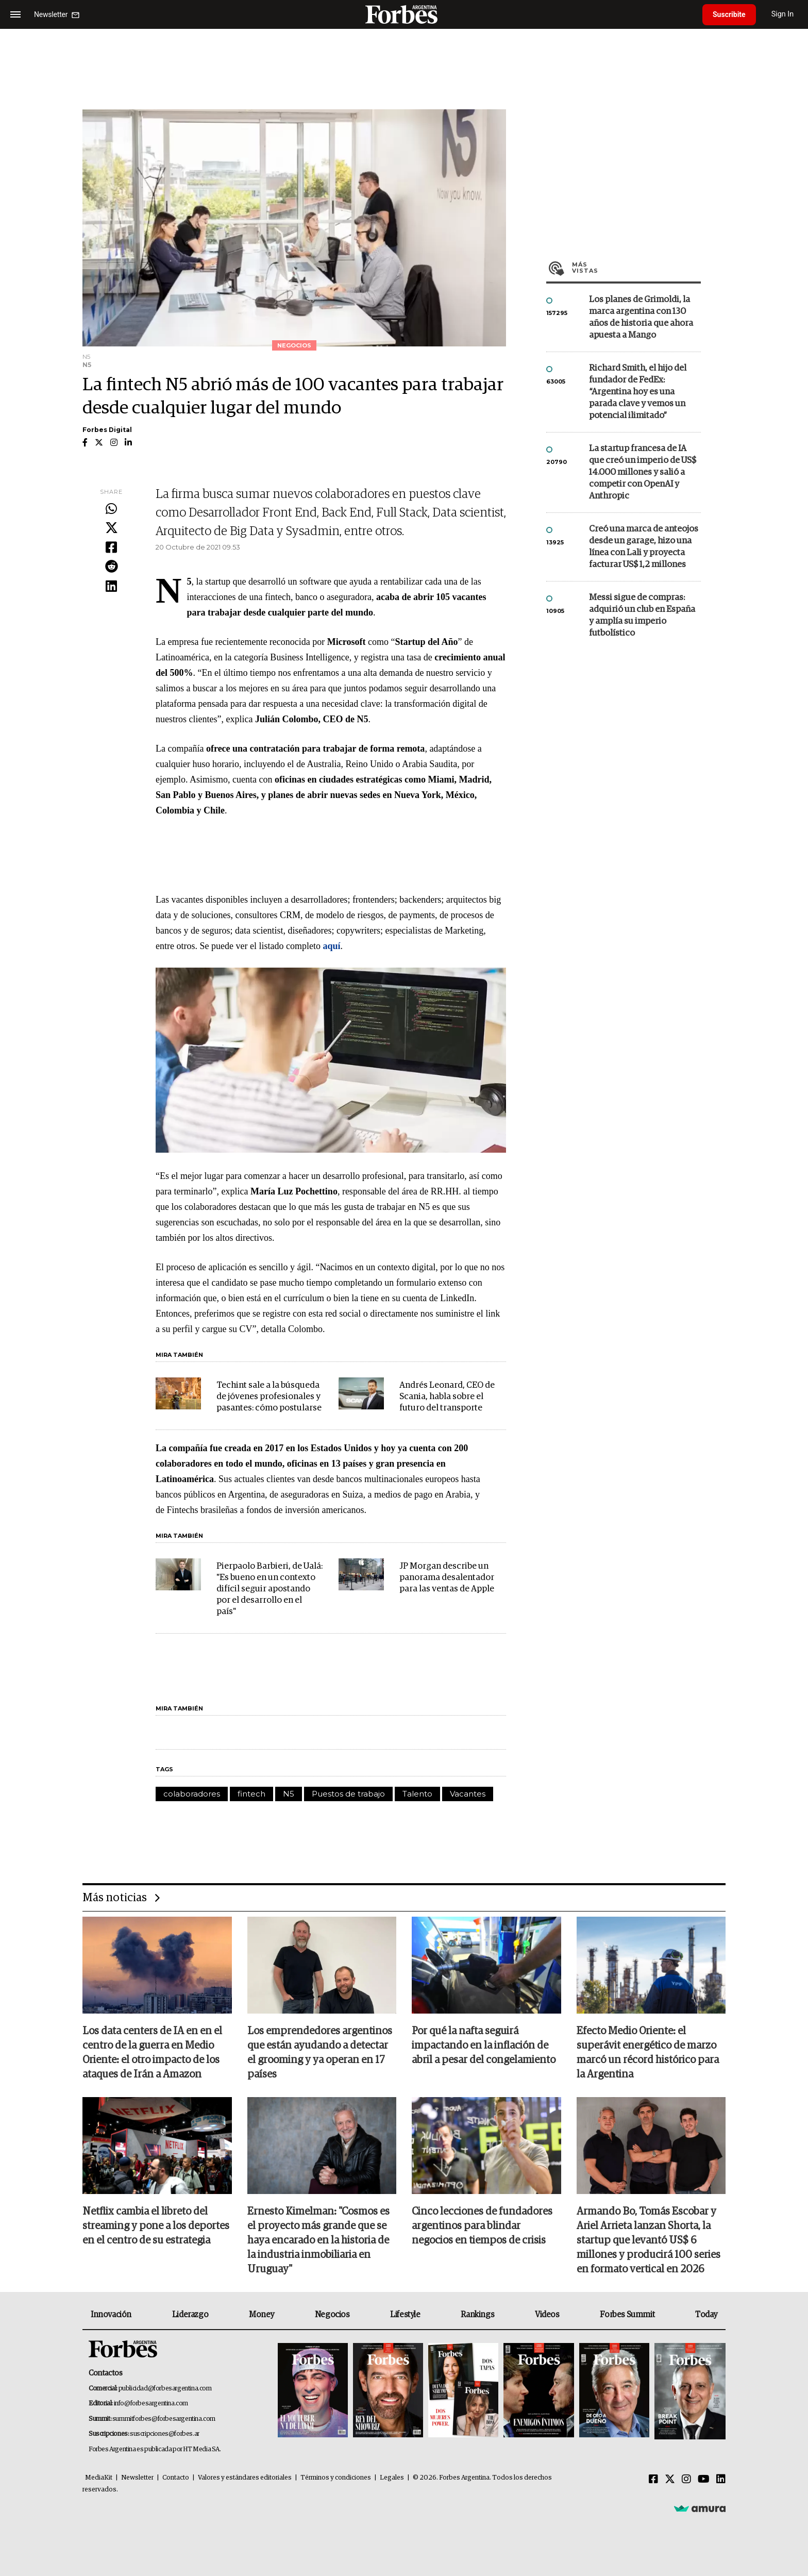  Describe the element at coordinates (729, 14) in the screenshot. I see `Suscribite` at that location.